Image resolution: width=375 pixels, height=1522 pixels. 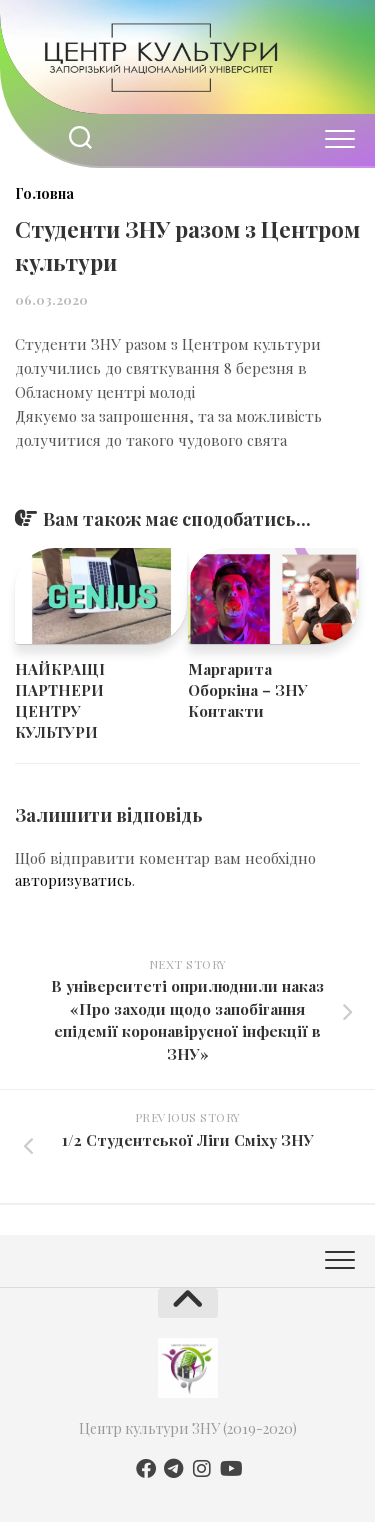 What do you see at coordinates (60, 700) in the screenshot?
I see `НАЙКРАЩІ ПАРТНЕРИ ЦЕНТРУ КУЛЬТУРИ` at bounding box center [60, 700].